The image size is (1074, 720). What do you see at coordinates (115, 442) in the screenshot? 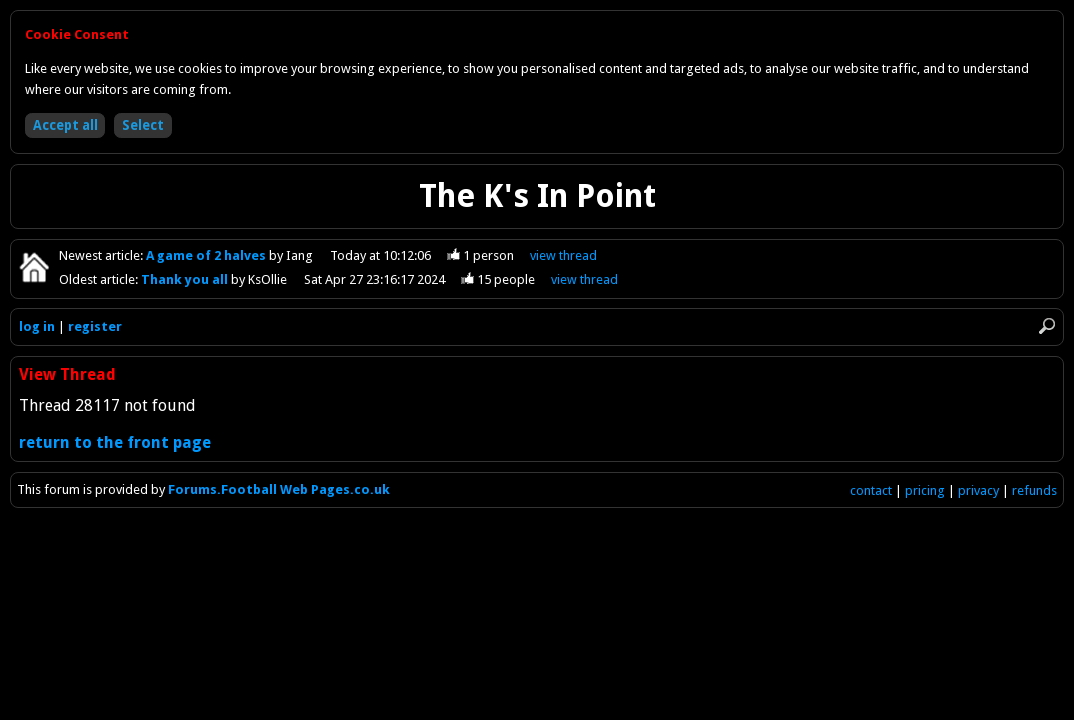
I see `return to the front page` at bounding box center [115, 442].